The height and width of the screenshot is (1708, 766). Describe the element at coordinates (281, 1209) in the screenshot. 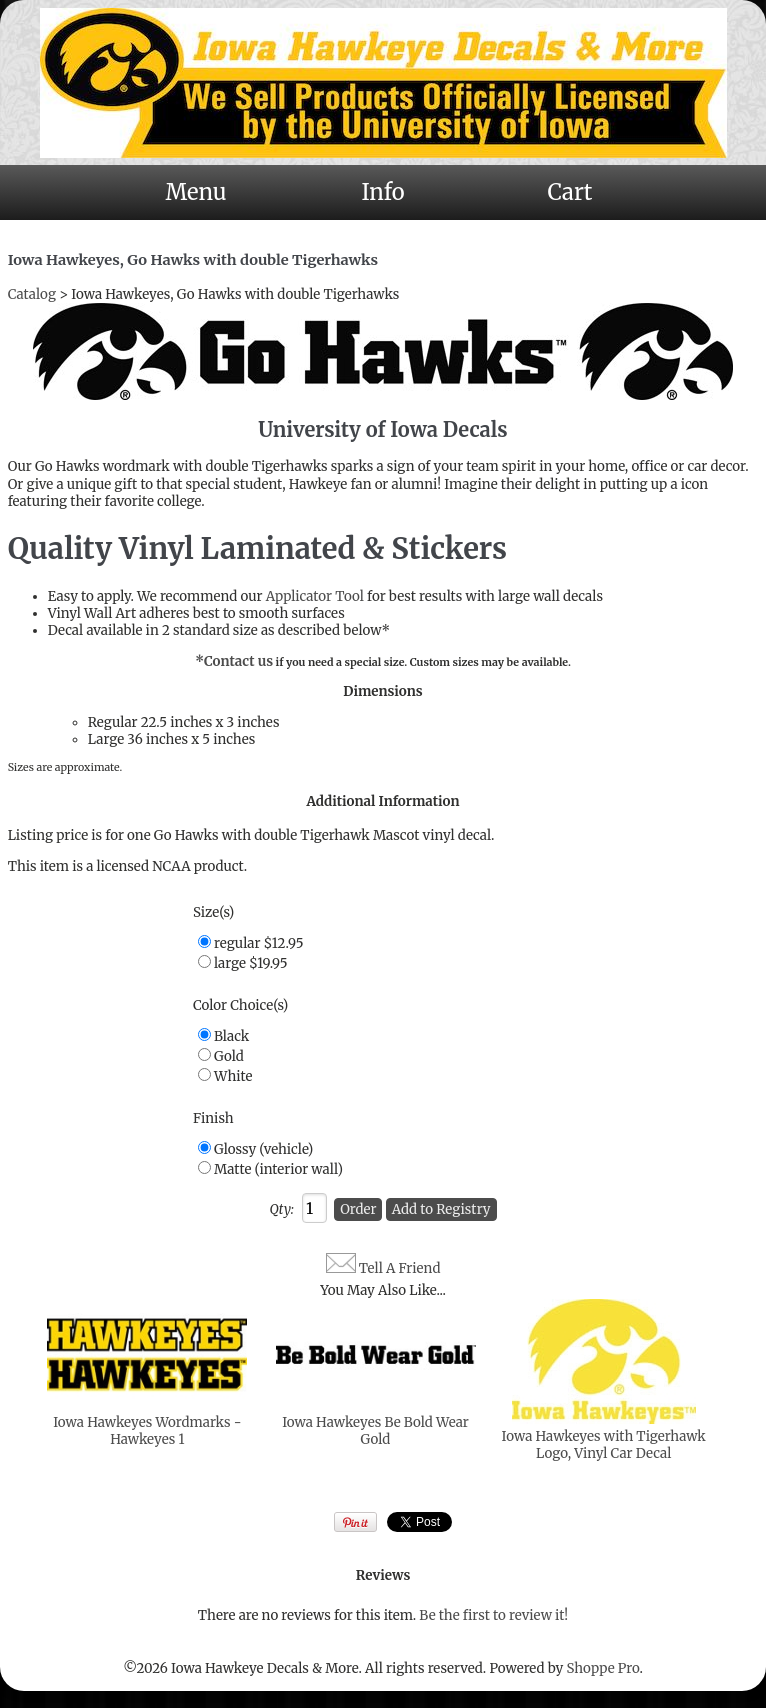

I see `Qty:` at that location.